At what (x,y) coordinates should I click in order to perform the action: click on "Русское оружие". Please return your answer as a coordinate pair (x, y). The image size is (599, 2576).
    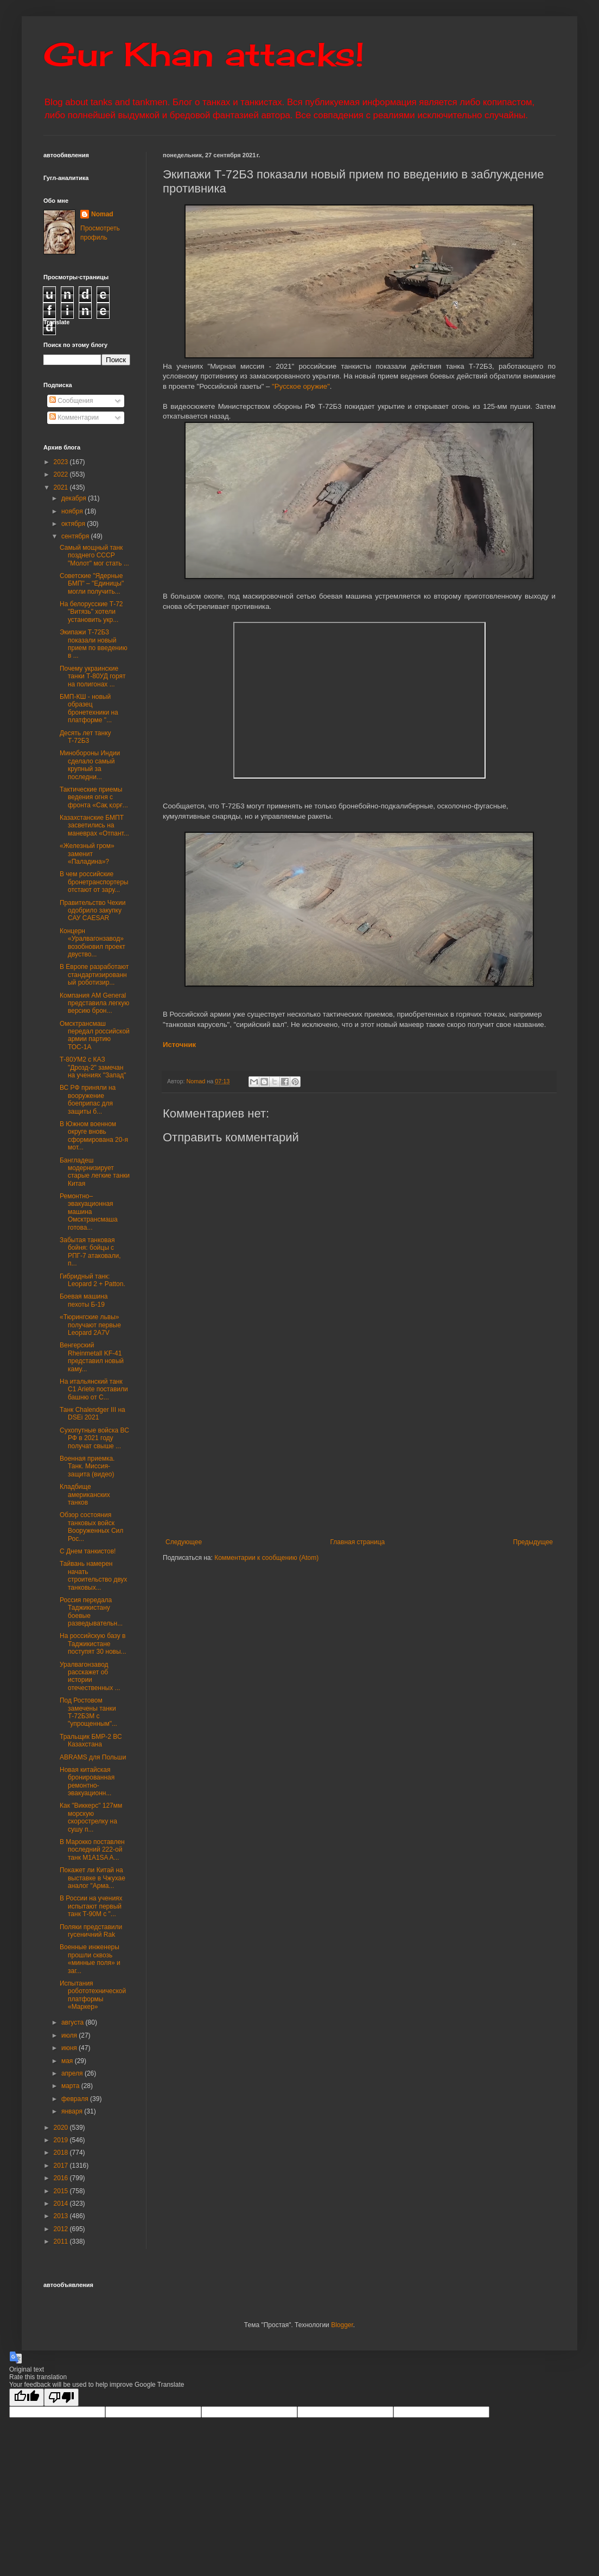
    Looking at the image, I should click on (301, 386).